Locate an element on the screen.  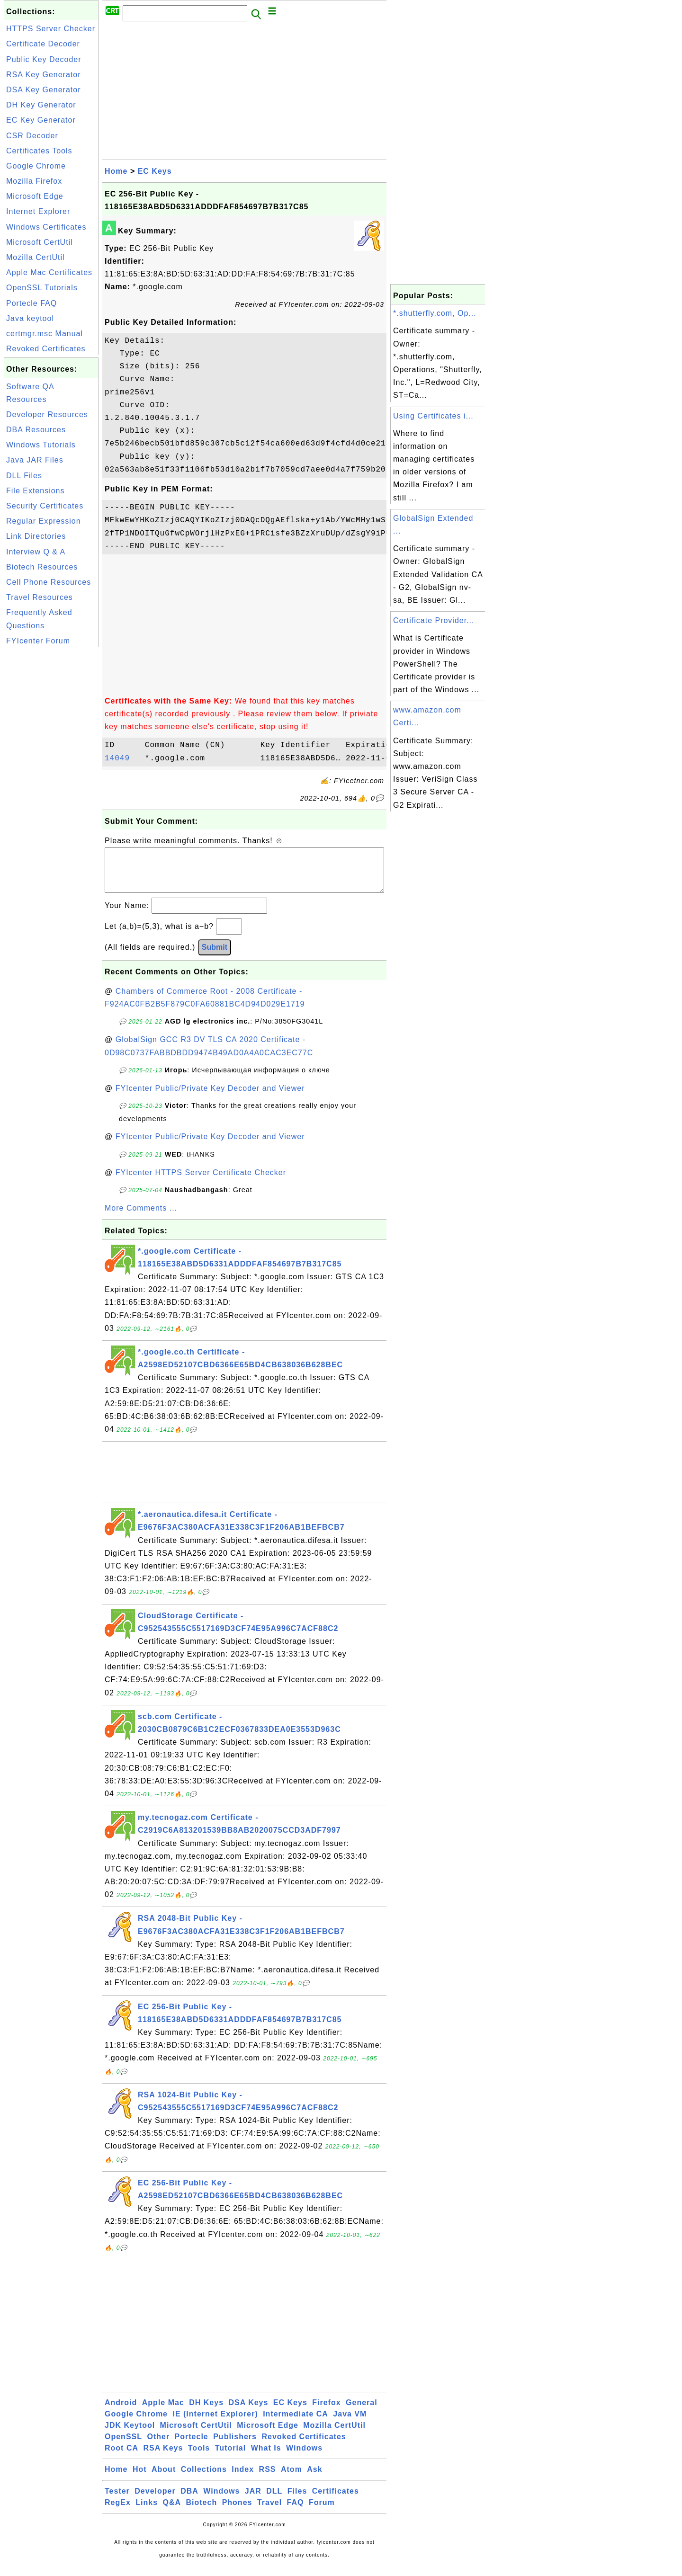
Collections is located at coordinates (204, 2479).